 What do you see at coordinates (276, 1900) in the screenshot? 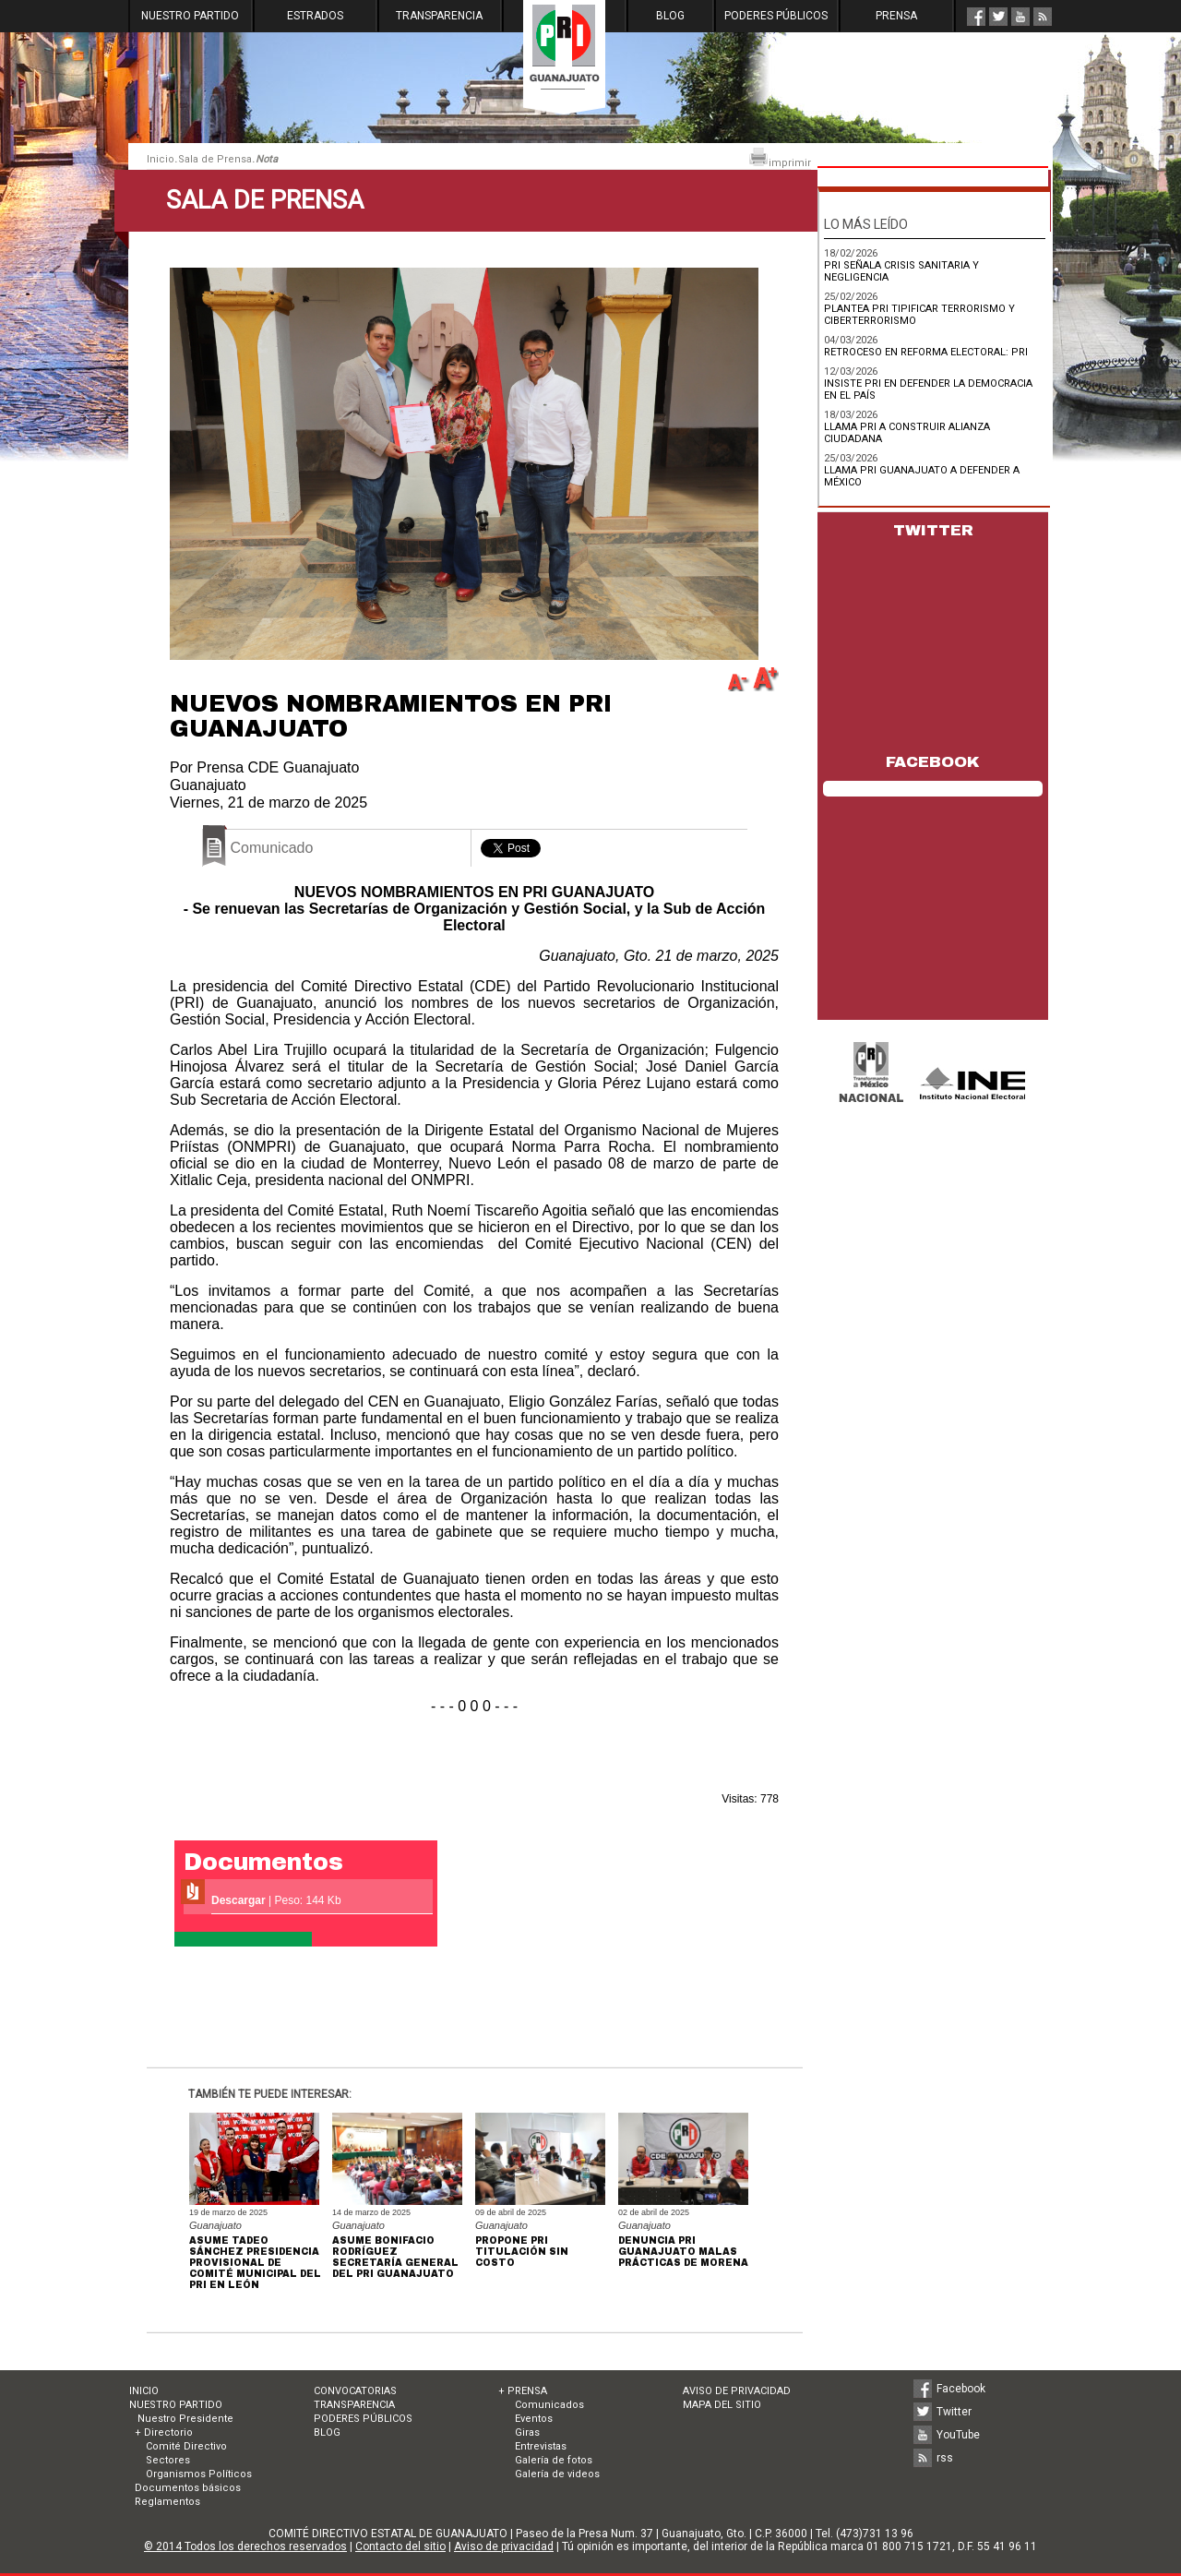
I see `| Peso: 144 Kb` at bounding box center [276, 1900].